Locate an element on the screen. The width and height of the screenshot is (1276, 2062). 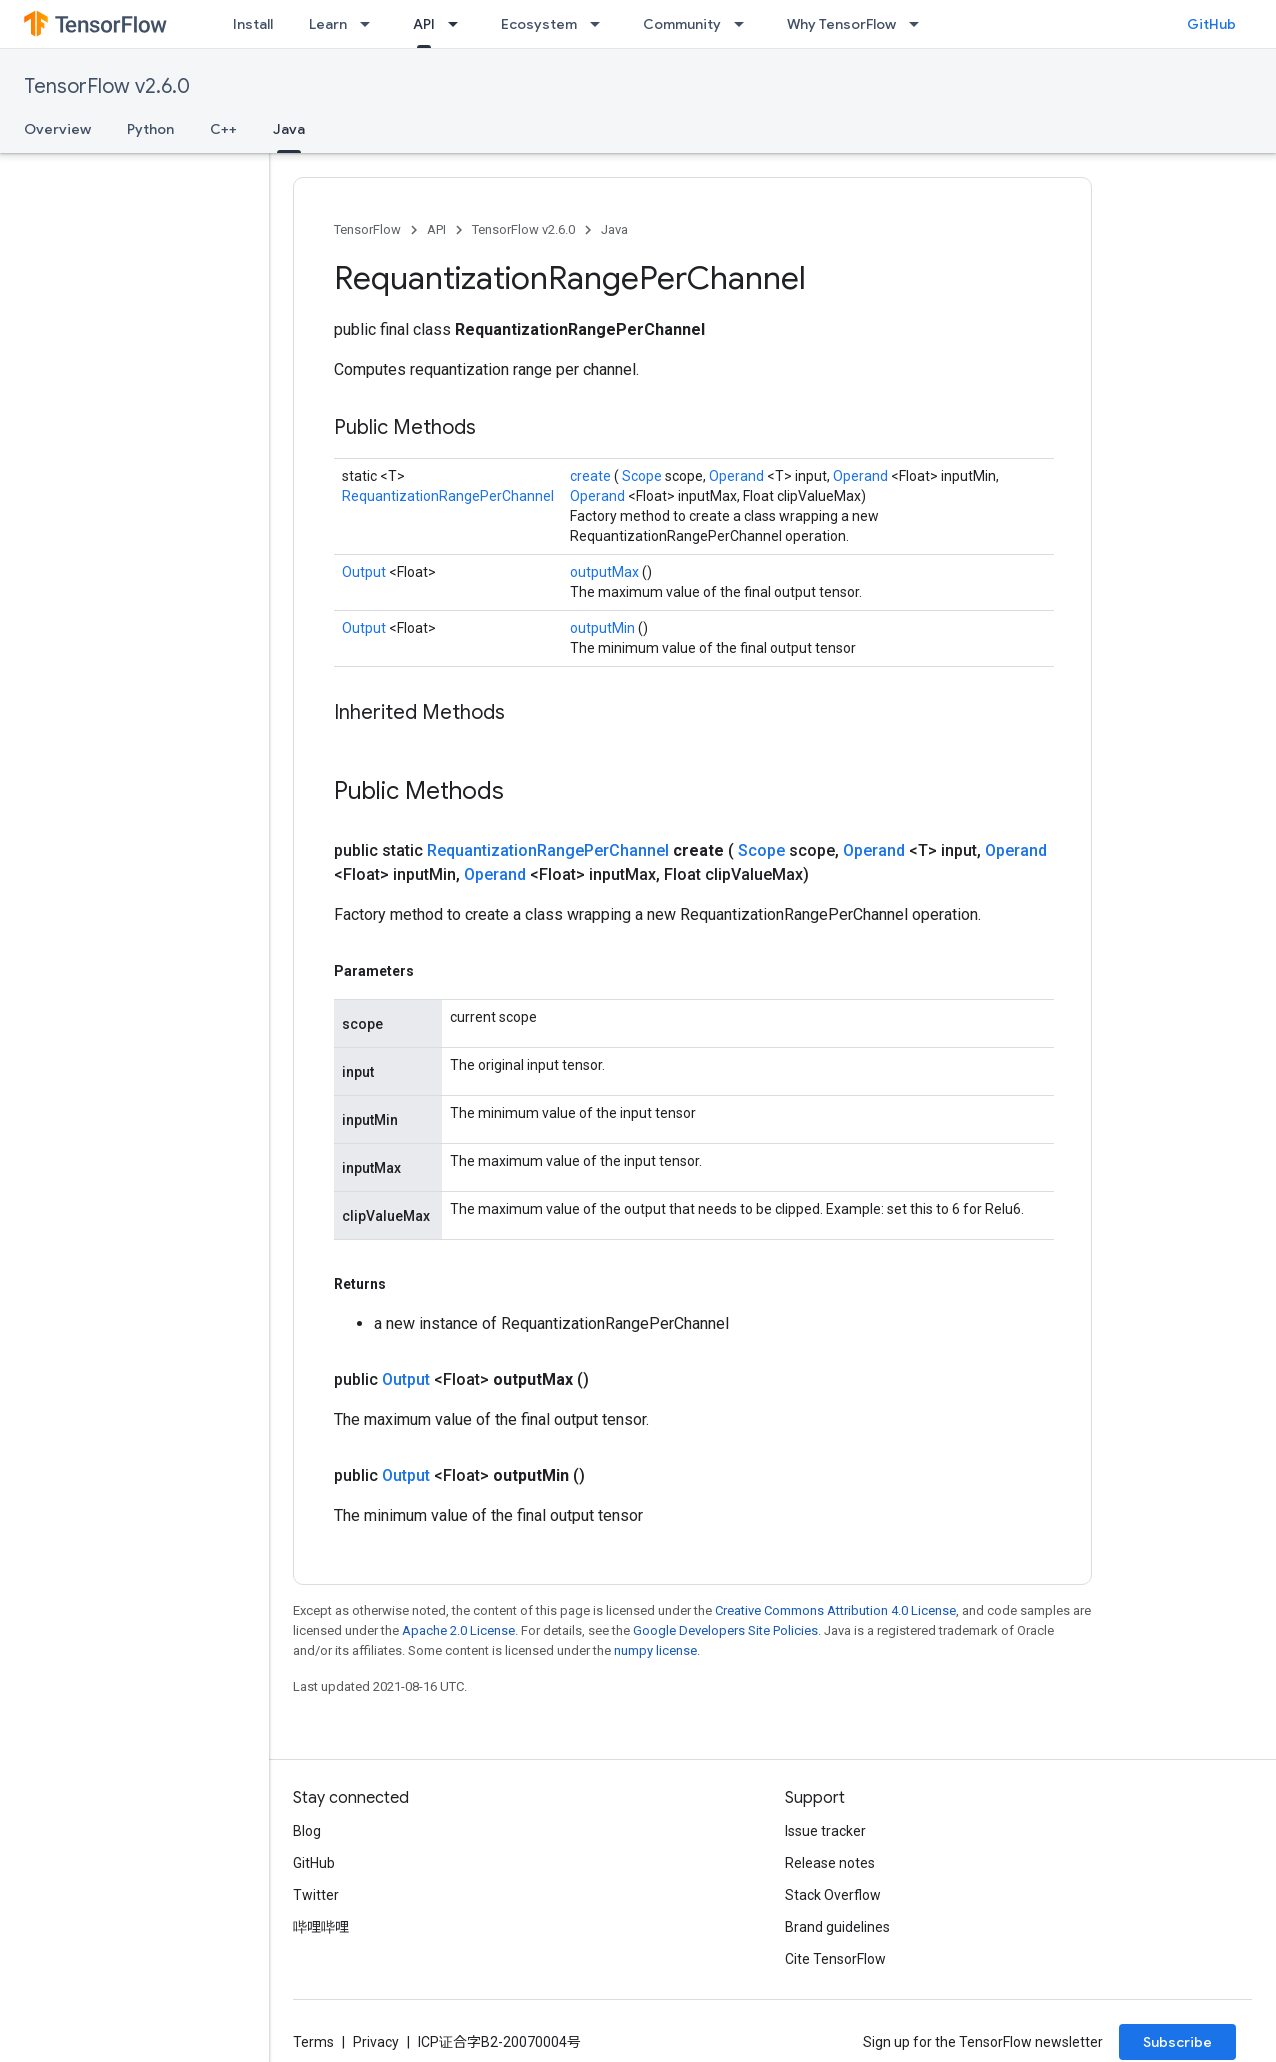
C++ is located at coordinates (223, 129).